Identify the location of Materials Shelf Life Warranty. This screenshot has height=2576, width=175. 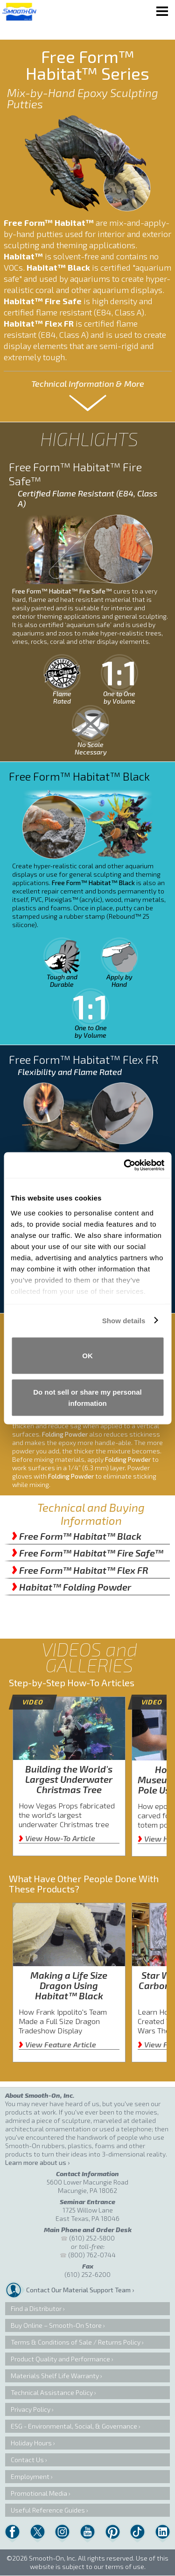
(55, 2376).